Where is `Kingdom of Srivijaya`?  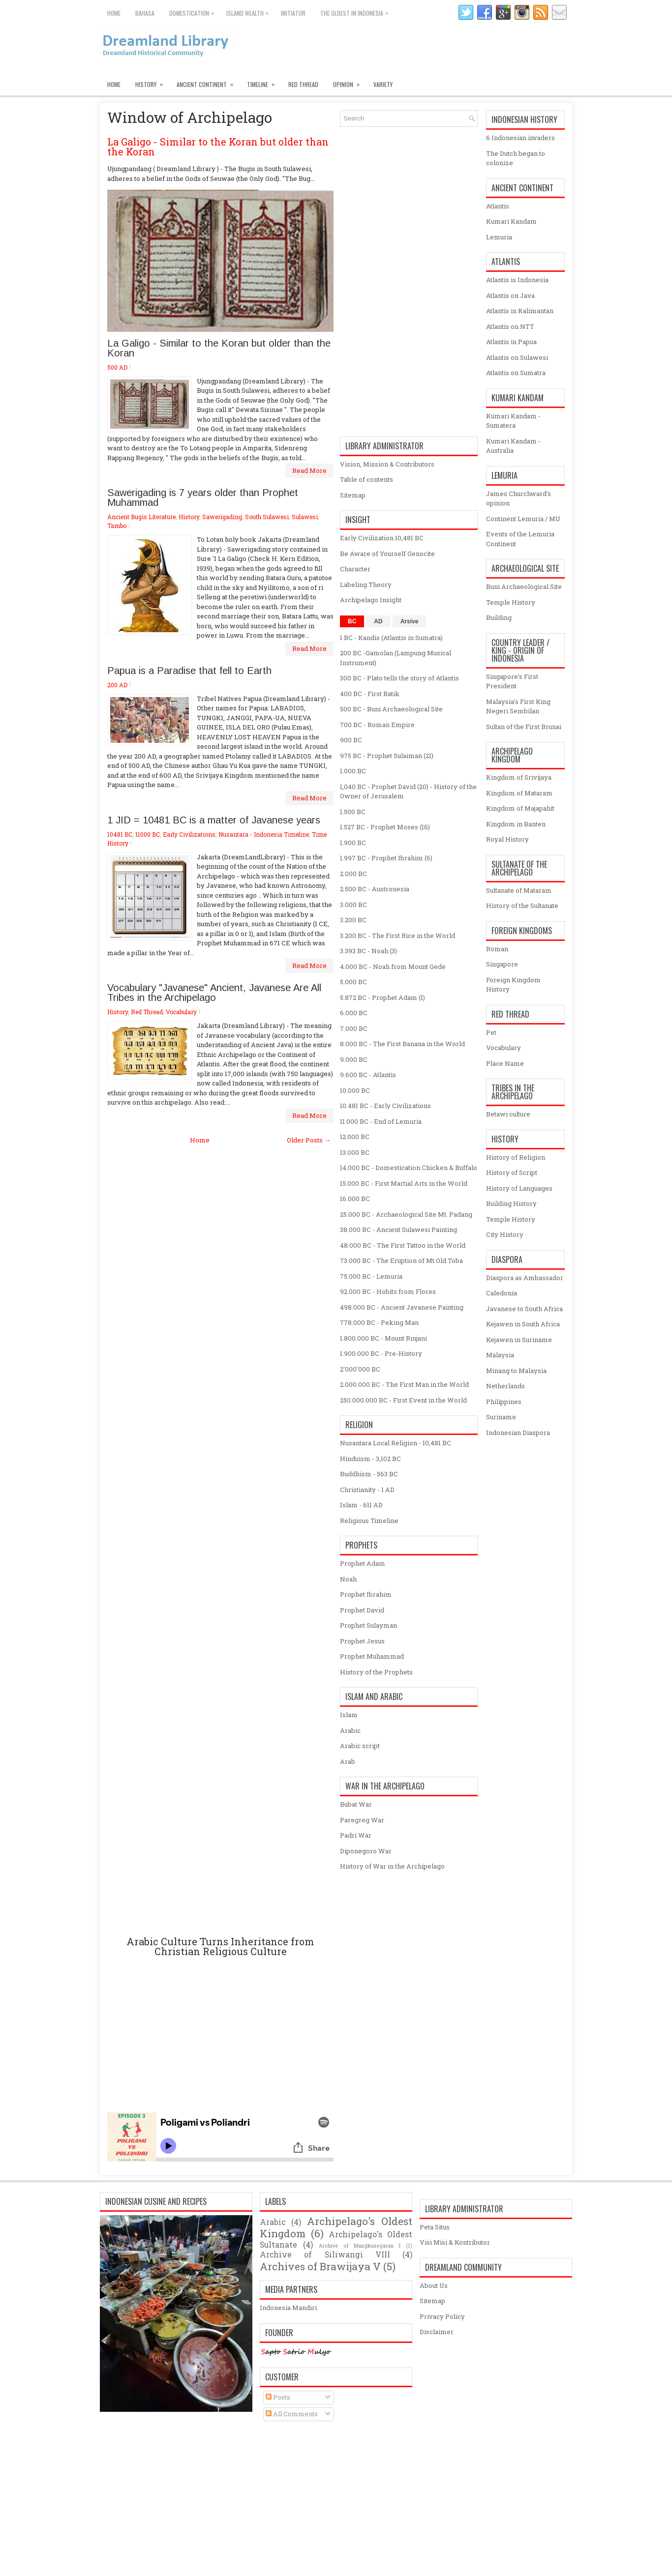 Kingdom of Srivijaya is located at coordinates (518, 777).